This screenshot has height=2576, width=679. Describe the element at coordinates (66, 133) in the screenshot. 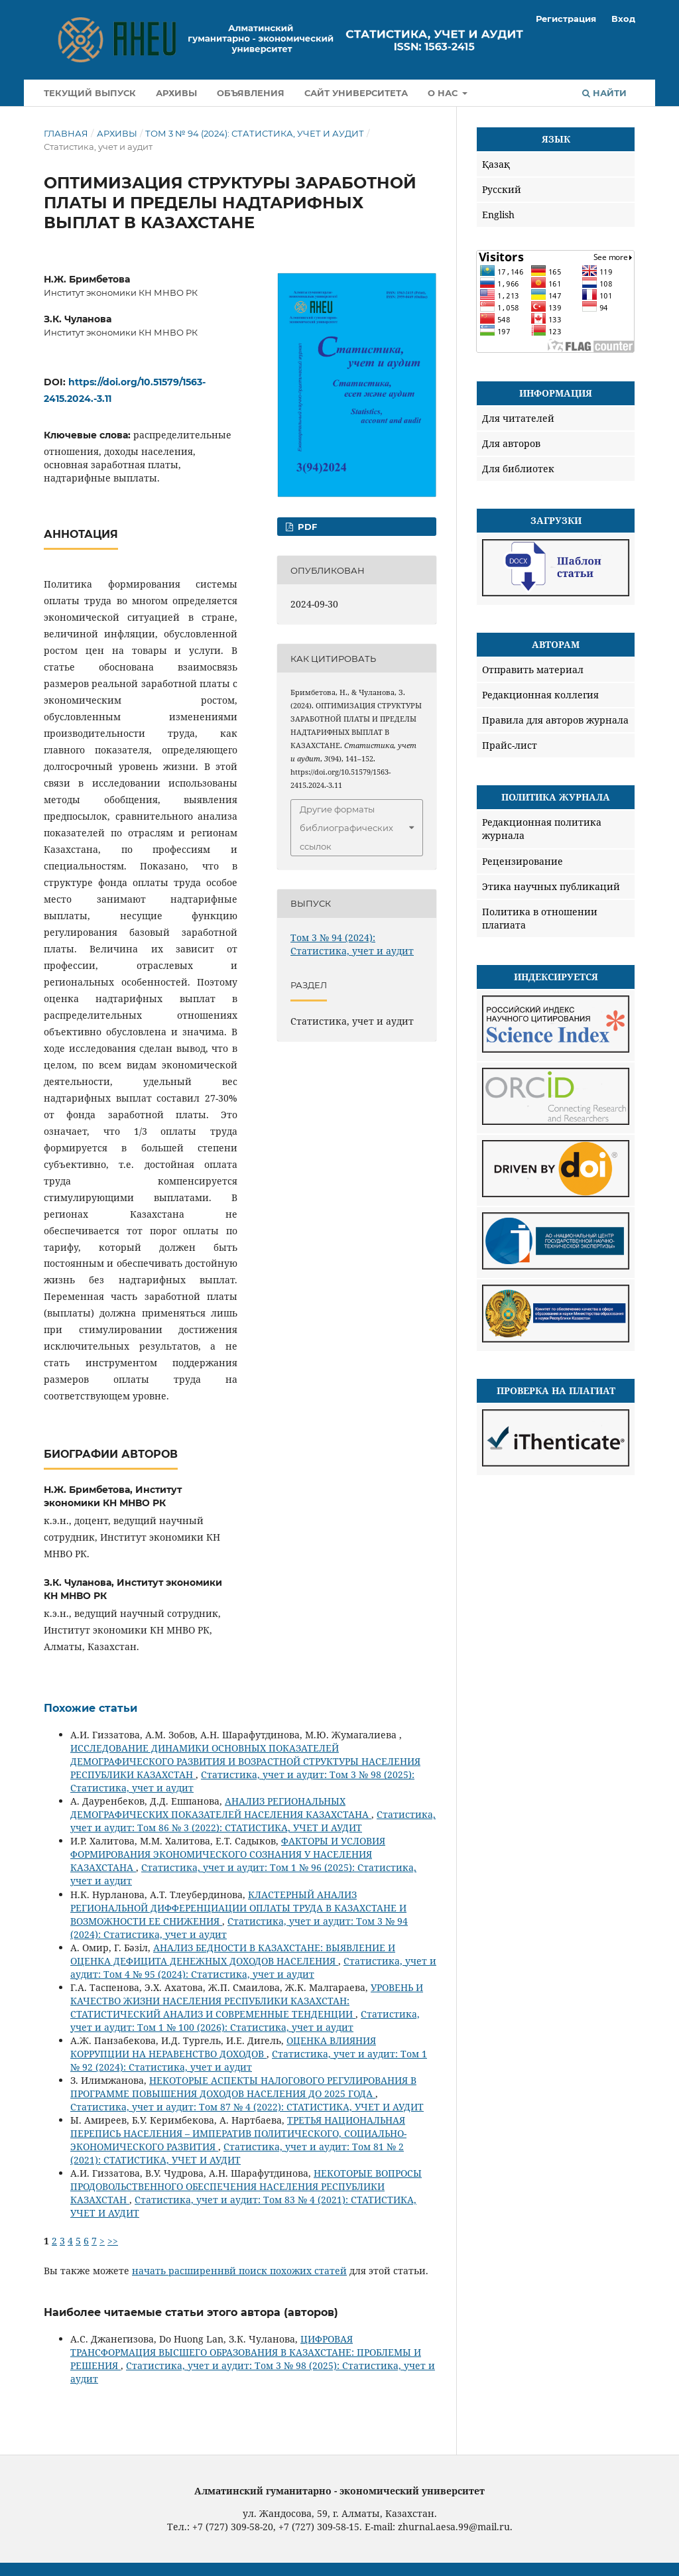

I see `Главная` at that location.